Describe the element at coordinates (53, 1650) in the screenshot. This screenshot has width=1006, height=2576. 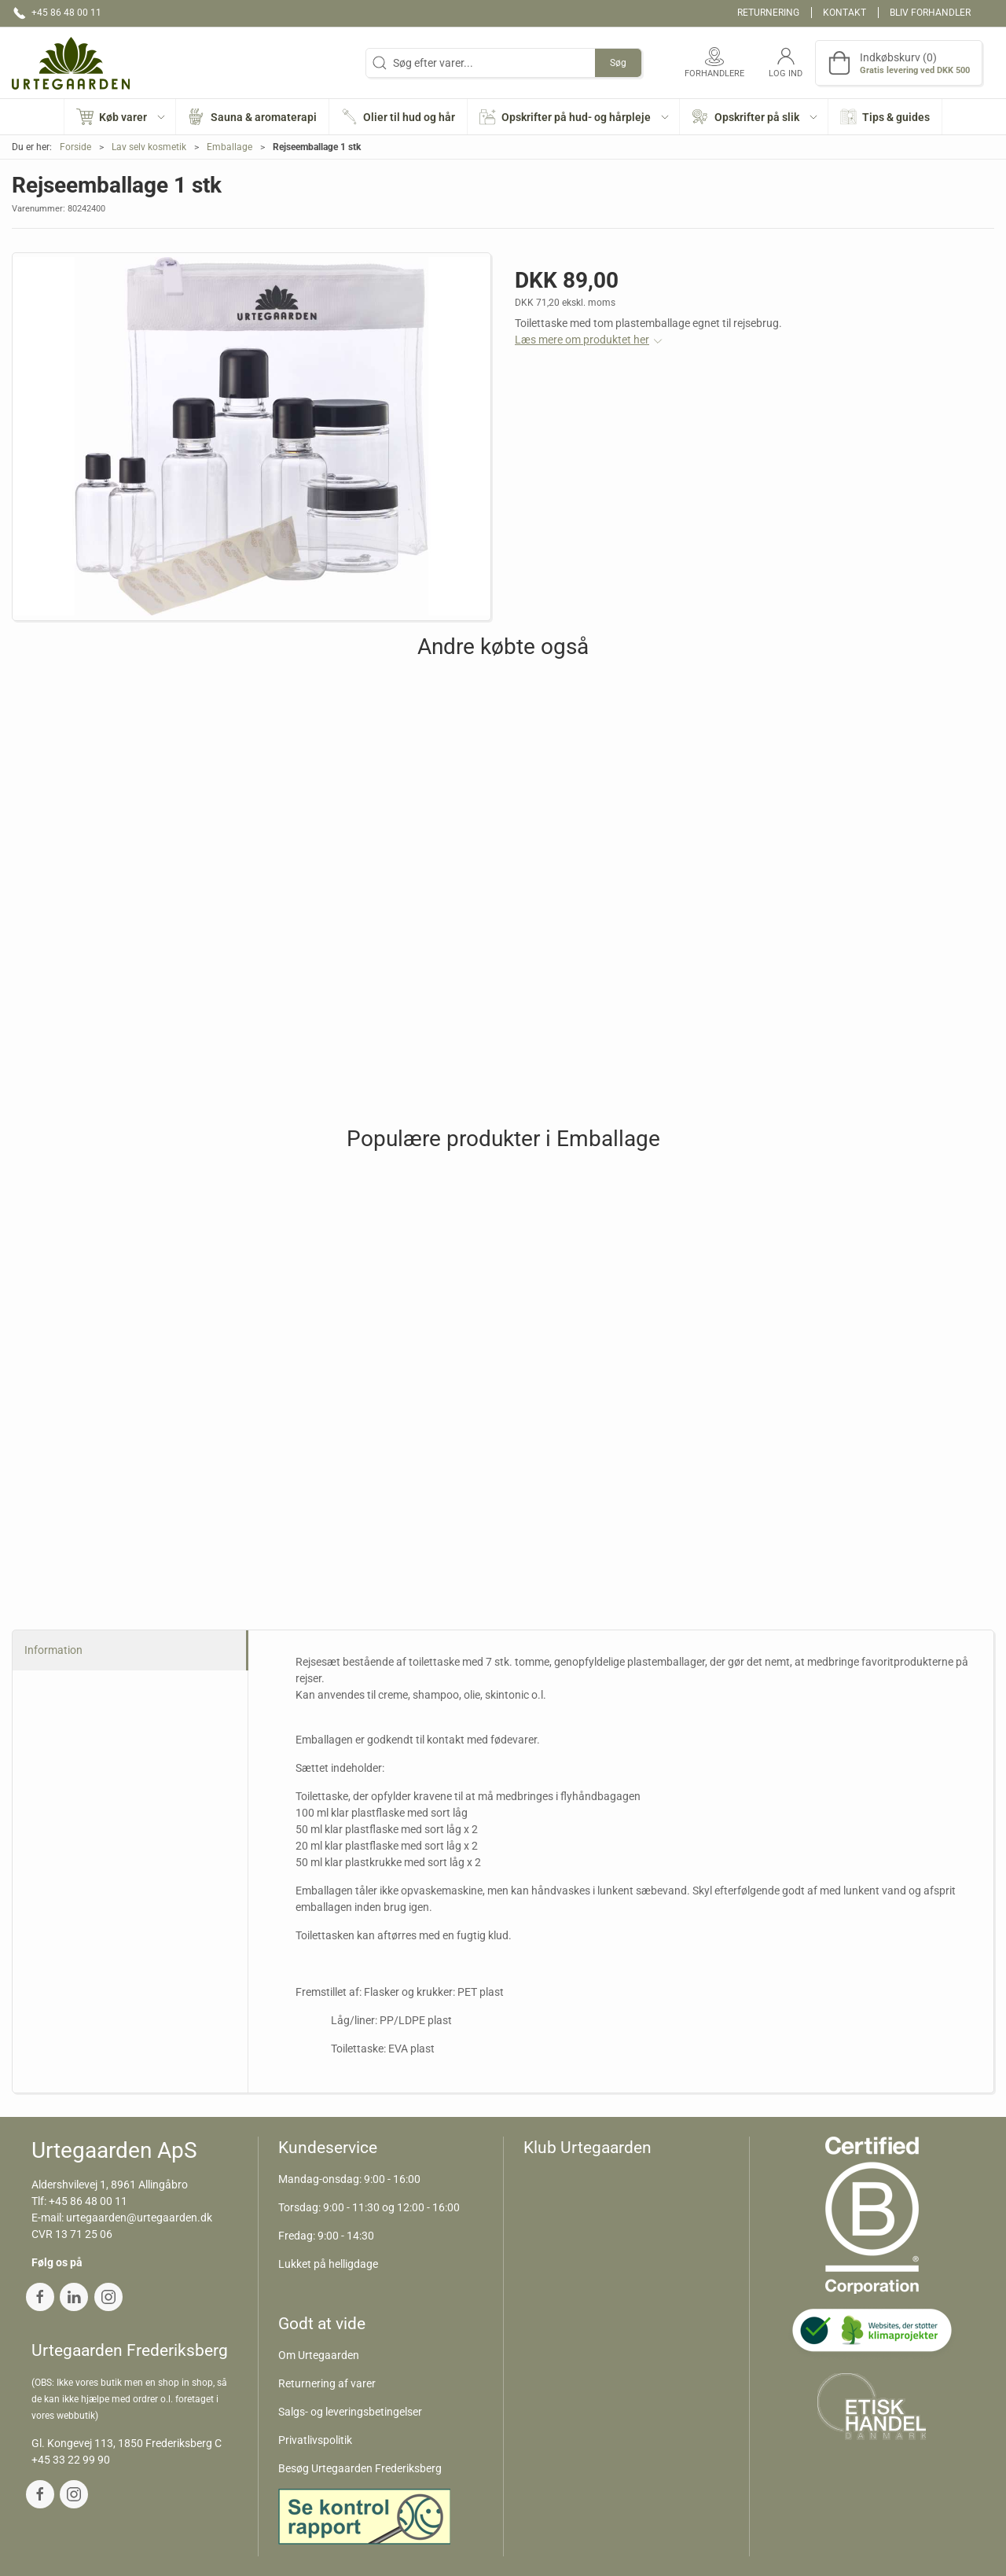
I see `Information [tab]` at that location.